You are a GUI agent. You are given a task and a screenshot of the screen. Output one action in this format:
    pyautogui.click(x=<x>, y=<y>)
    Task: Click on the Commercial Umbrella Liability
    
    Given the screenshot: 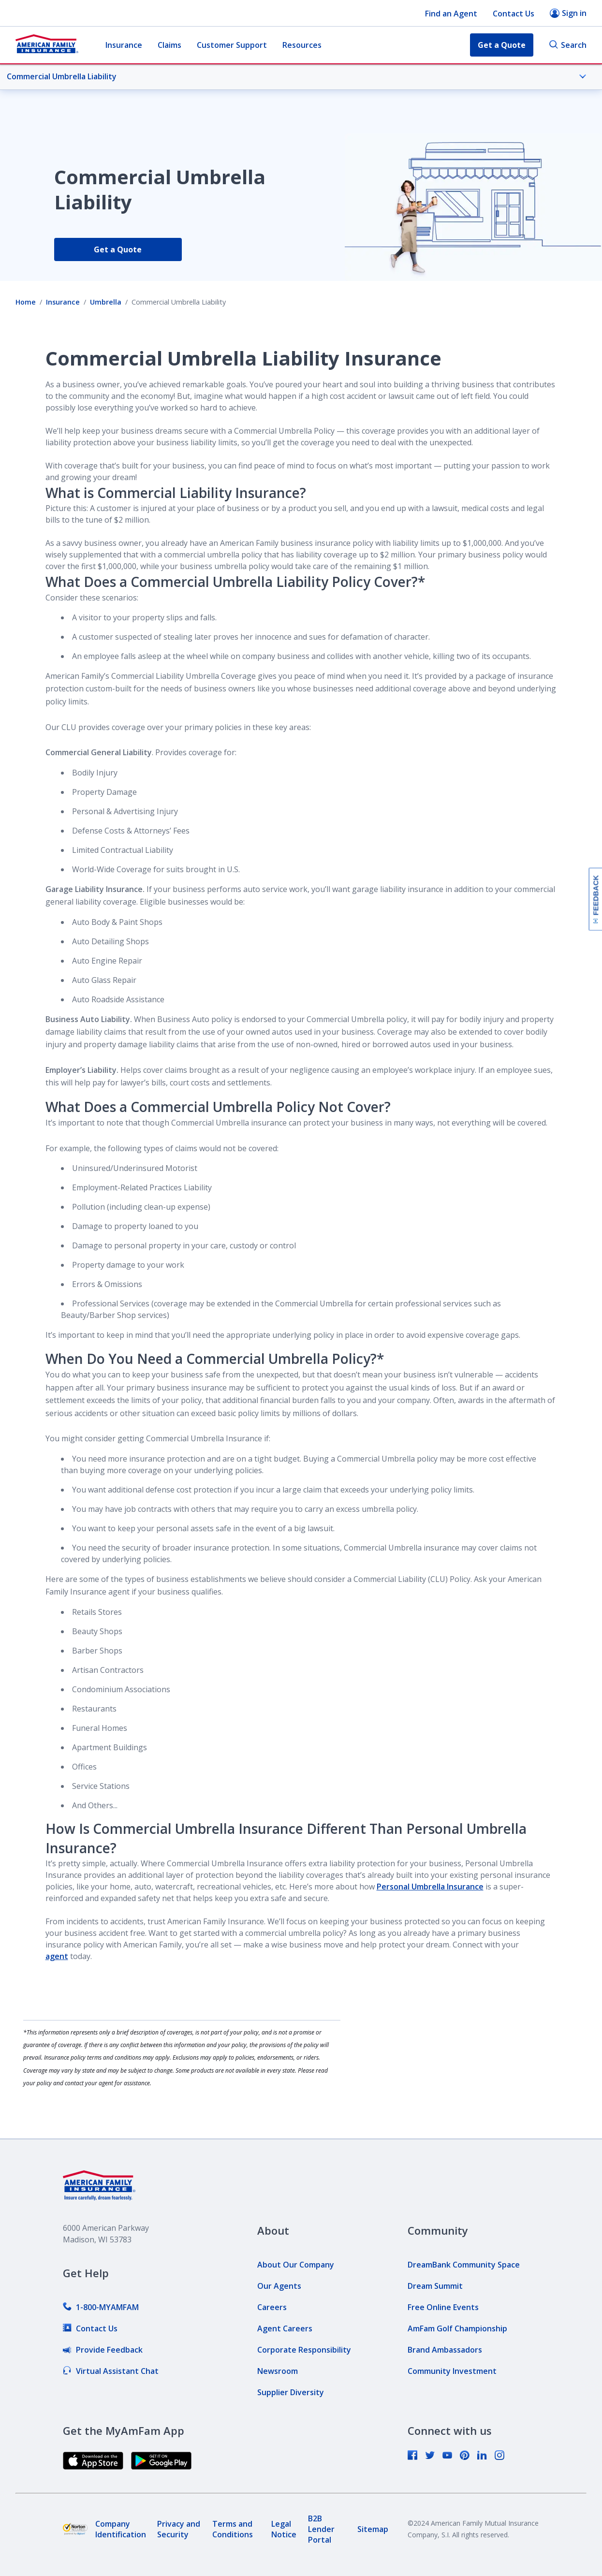 What is the action you would take?
    pyautogui.click(x=297, y=76)
    